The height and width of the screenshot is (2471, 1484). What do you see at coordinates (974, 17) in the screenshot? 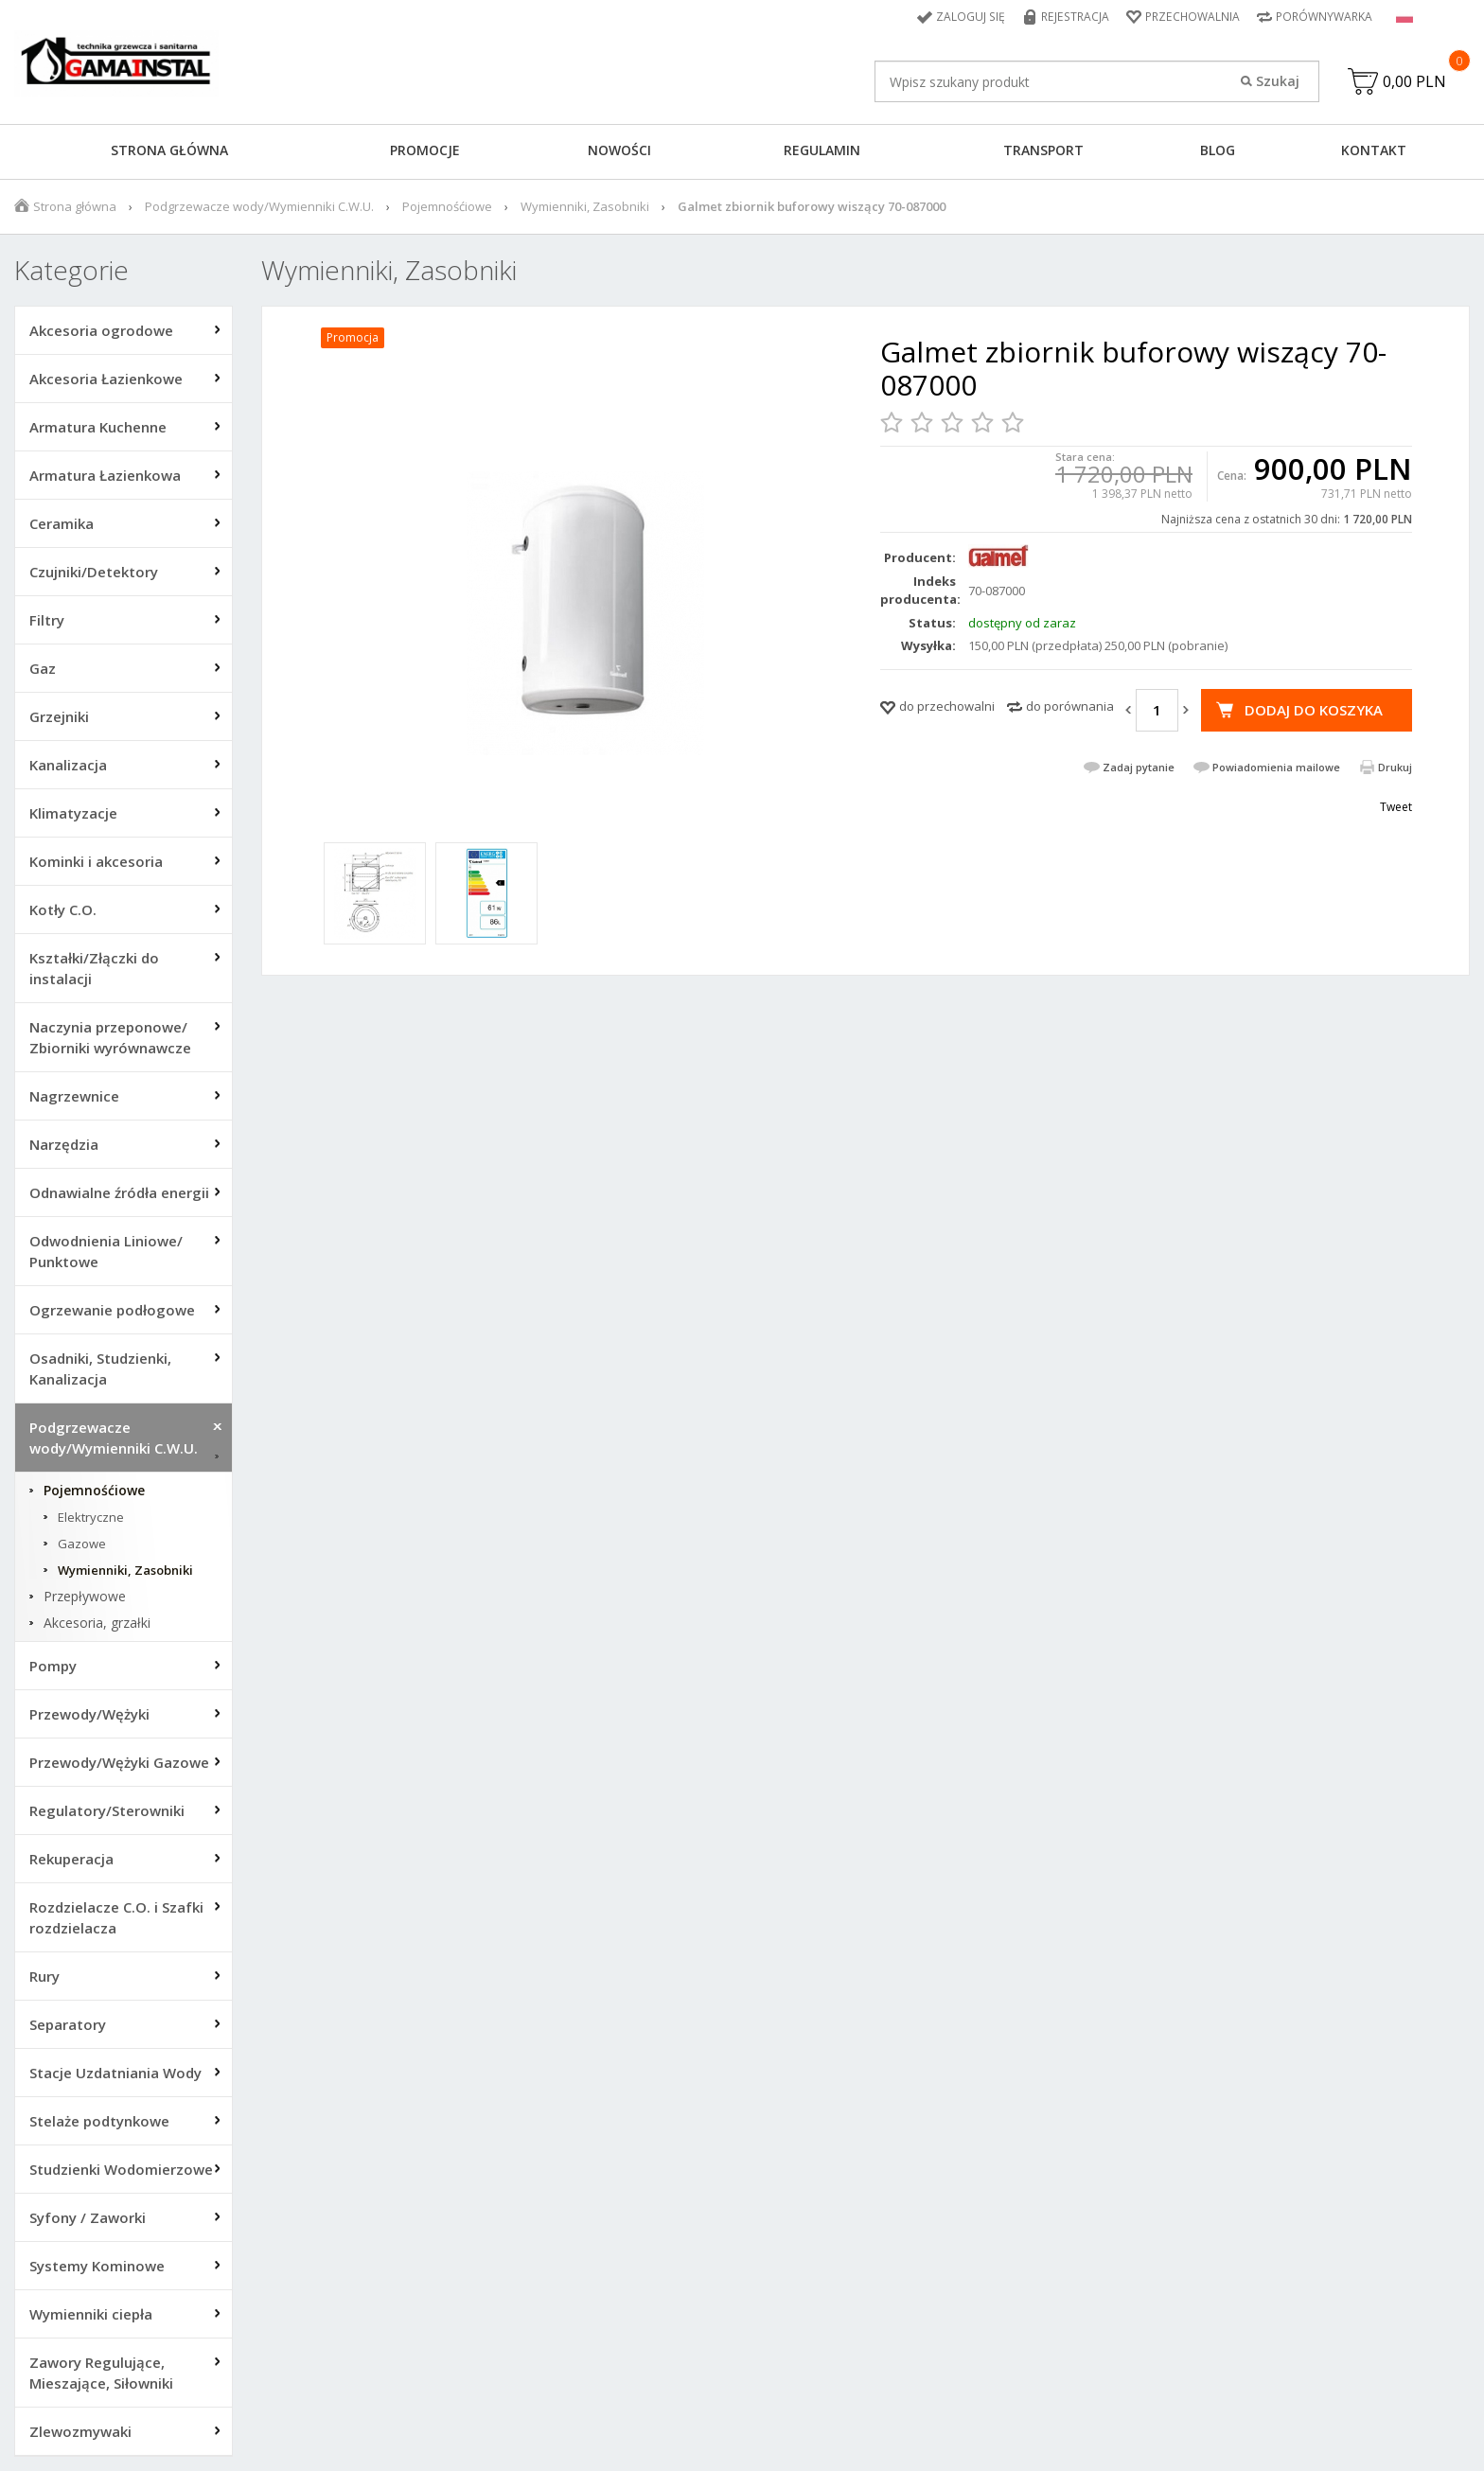
I see `Zaloguj się` at bounding box center [974, 17].